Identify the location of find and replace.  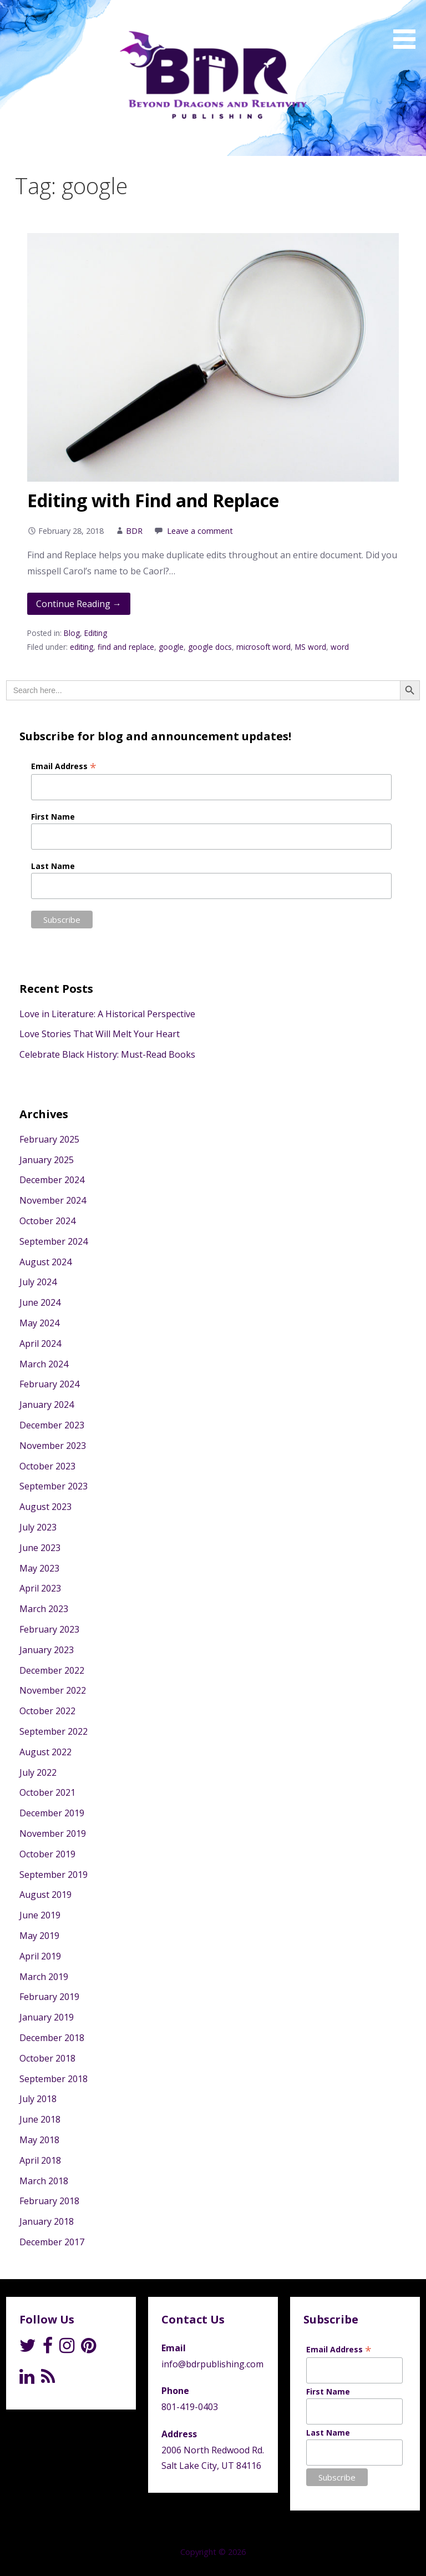
(126, 647).